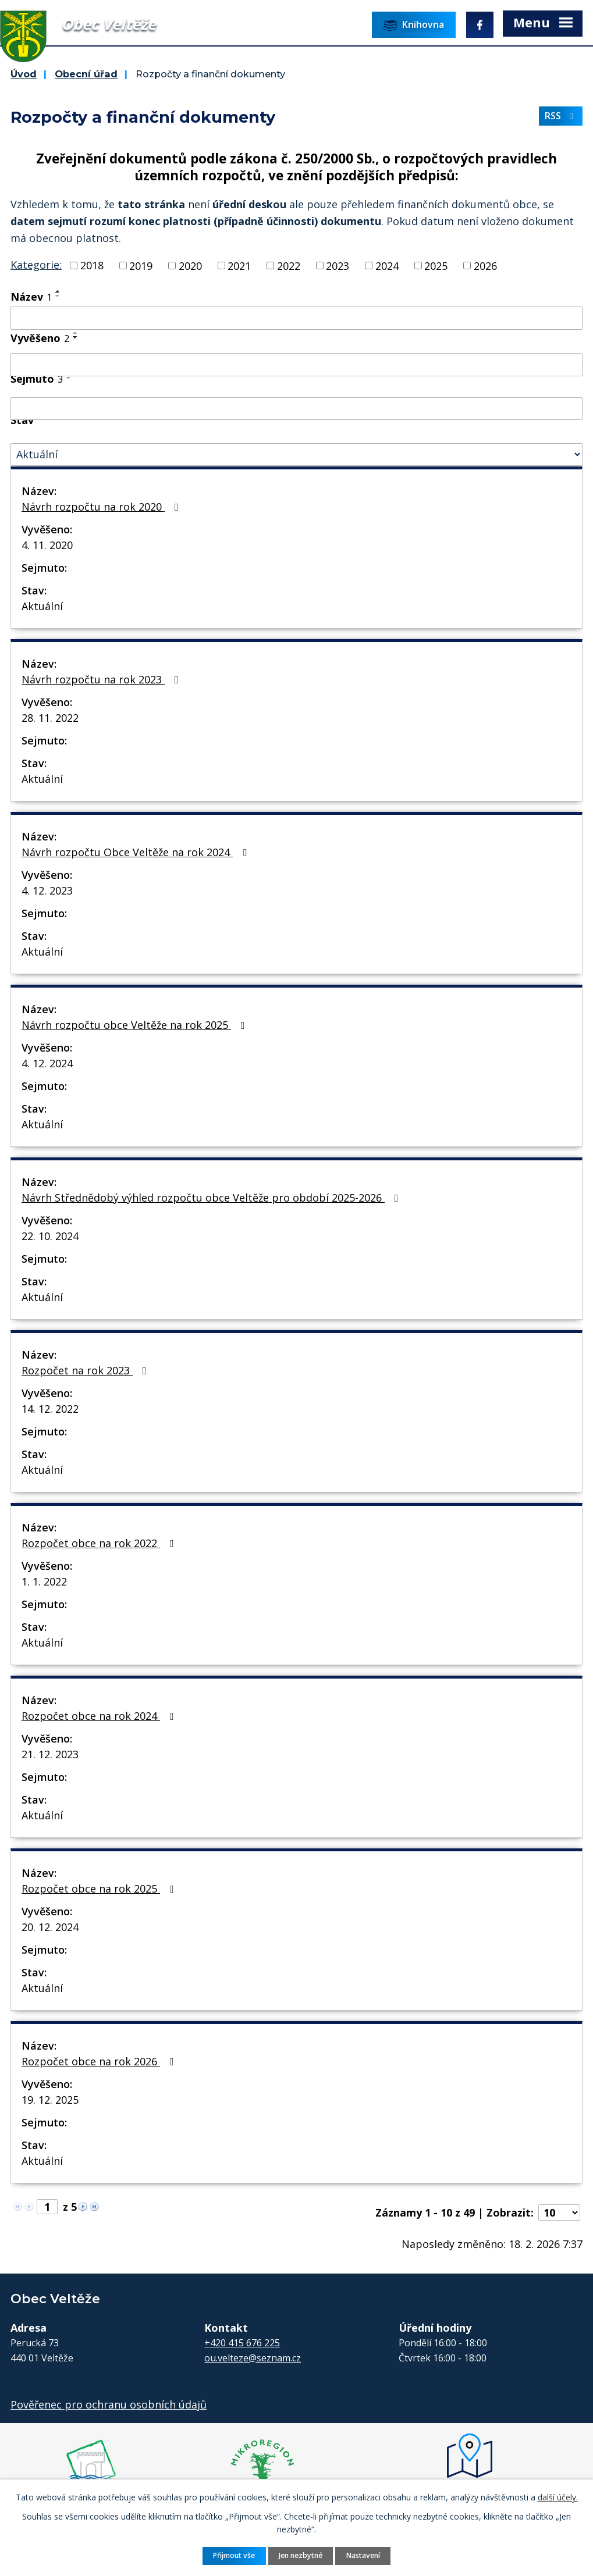  What do you see at coordinates (86, 1370) in the screenshot?
I see `Rozpočet na rok 2023` at bounding box center [86, 1370].